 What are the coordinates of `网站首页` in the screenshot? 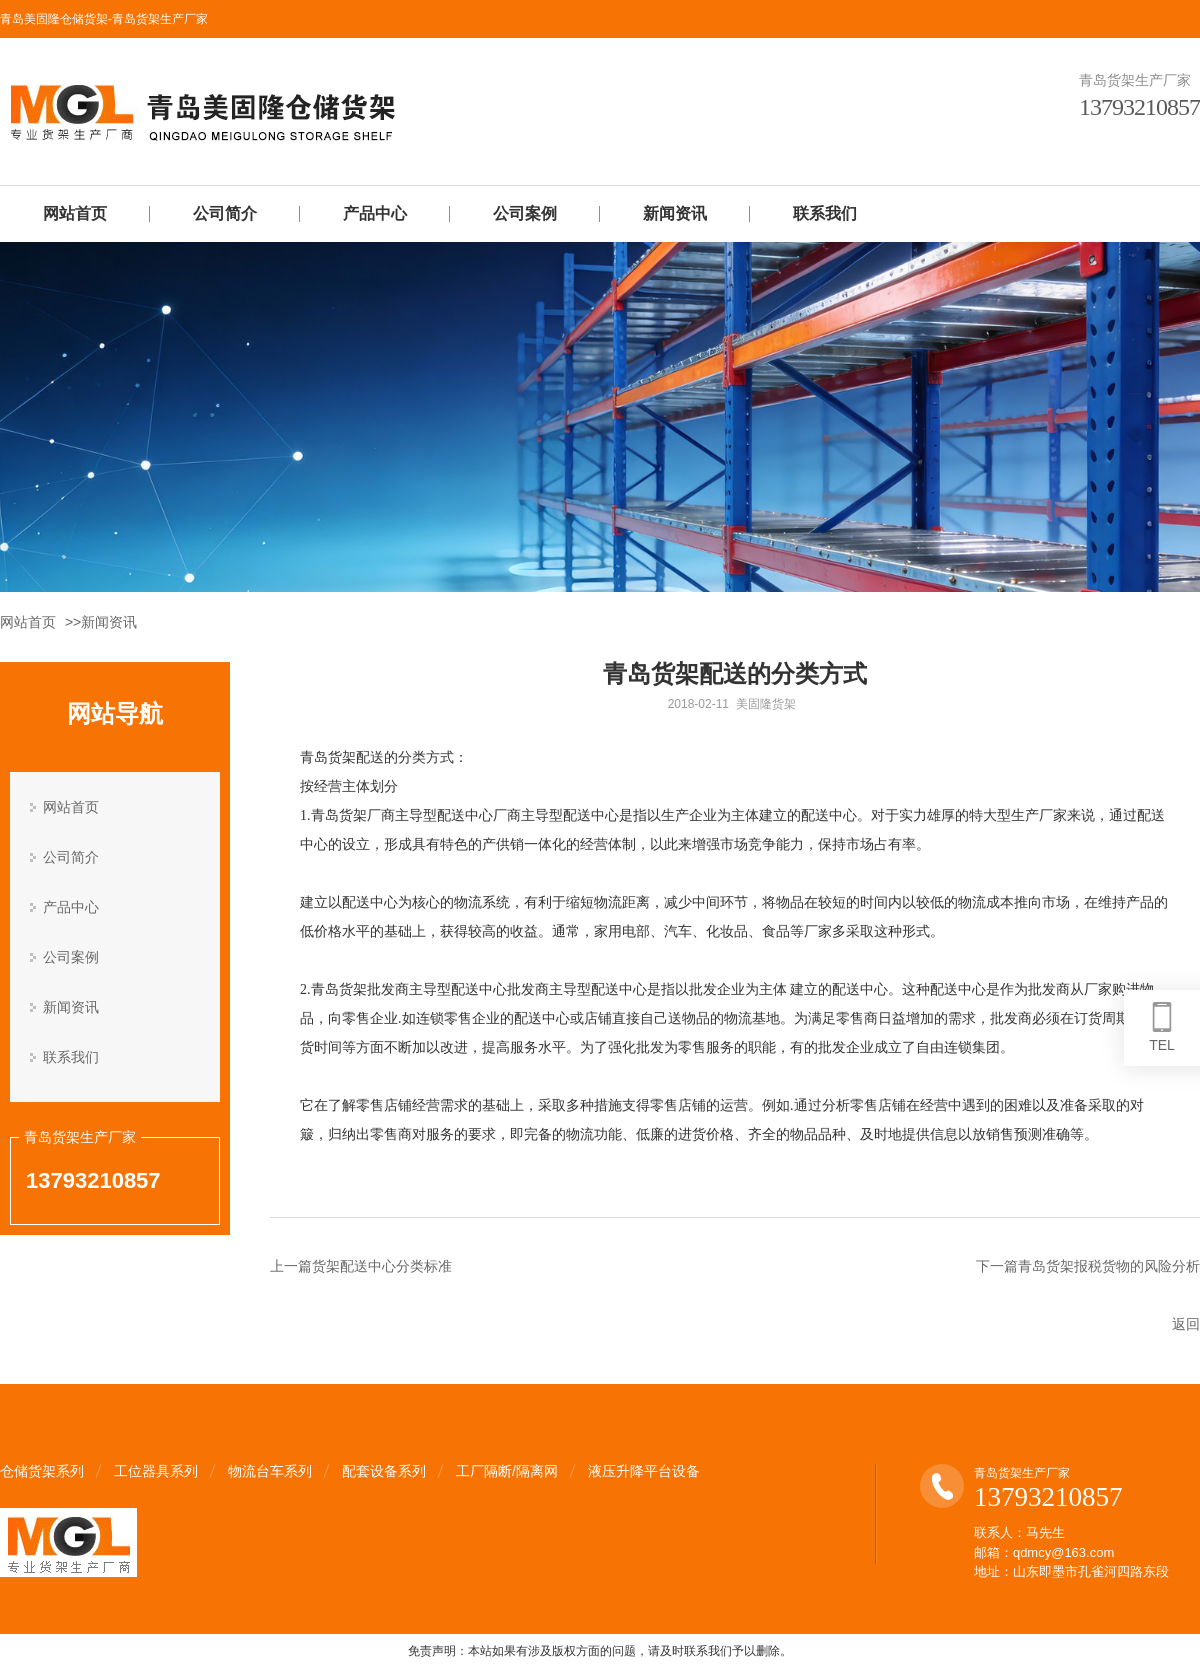 It's located at (75, 213).